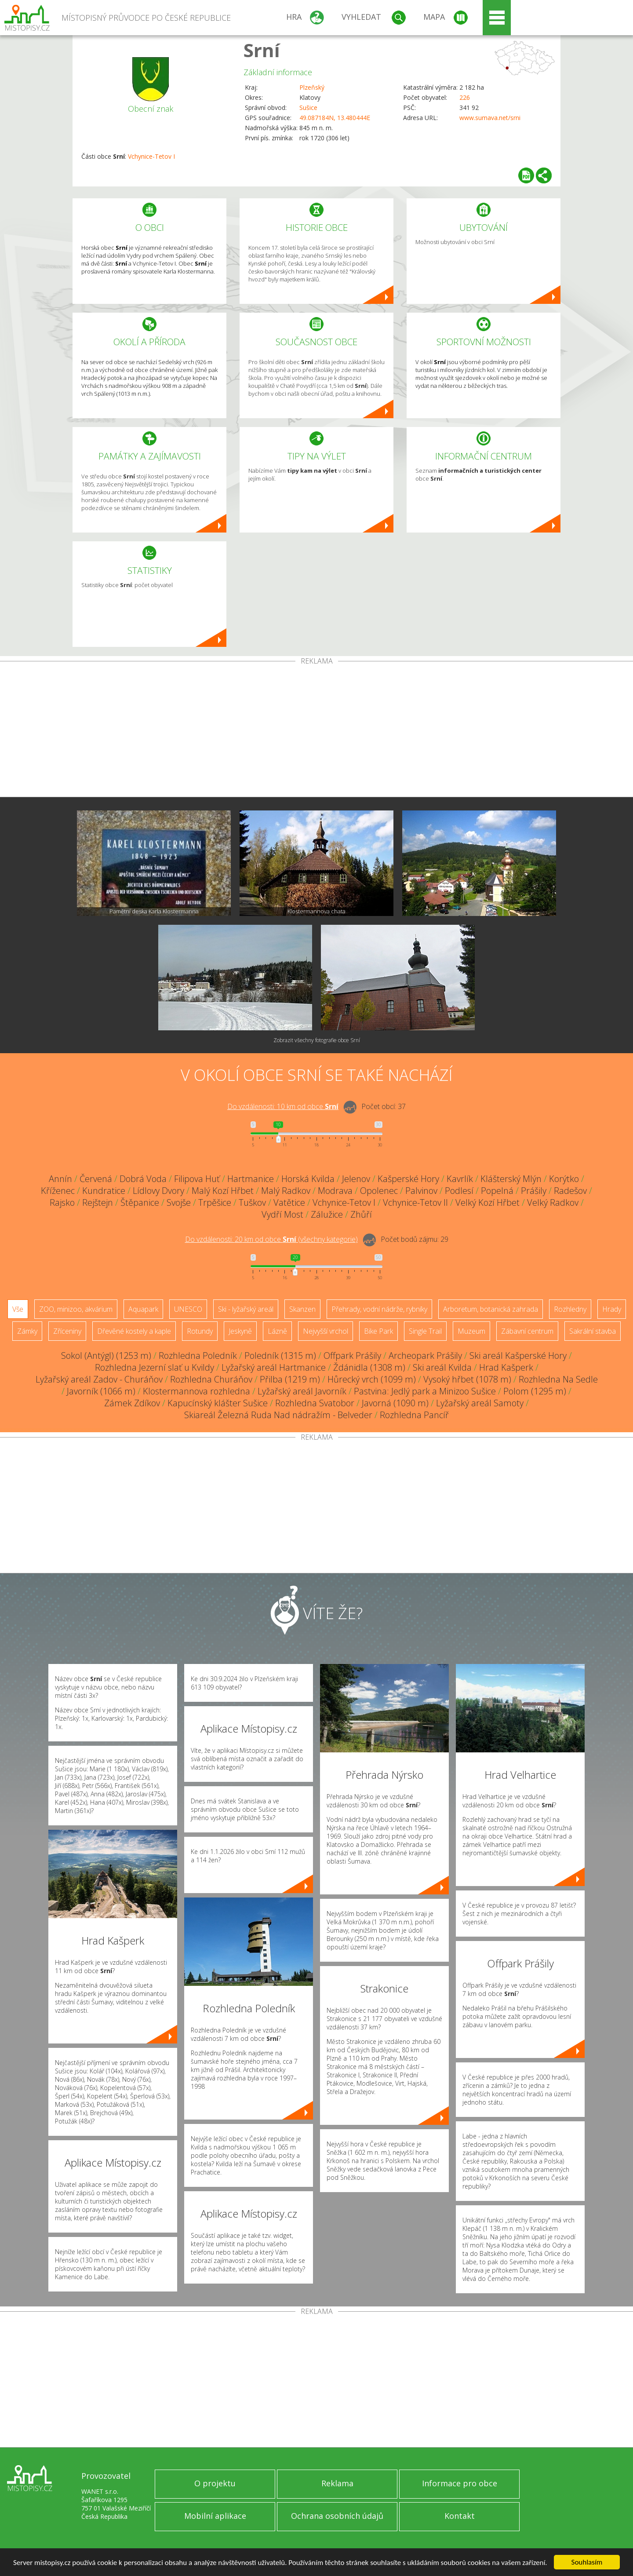 This screenshot has height=2576, width=633. What do you see at coordinates (197, 1179) in the screenshot?
I see `Filipova Huť` at bounding box center [197, 1179].